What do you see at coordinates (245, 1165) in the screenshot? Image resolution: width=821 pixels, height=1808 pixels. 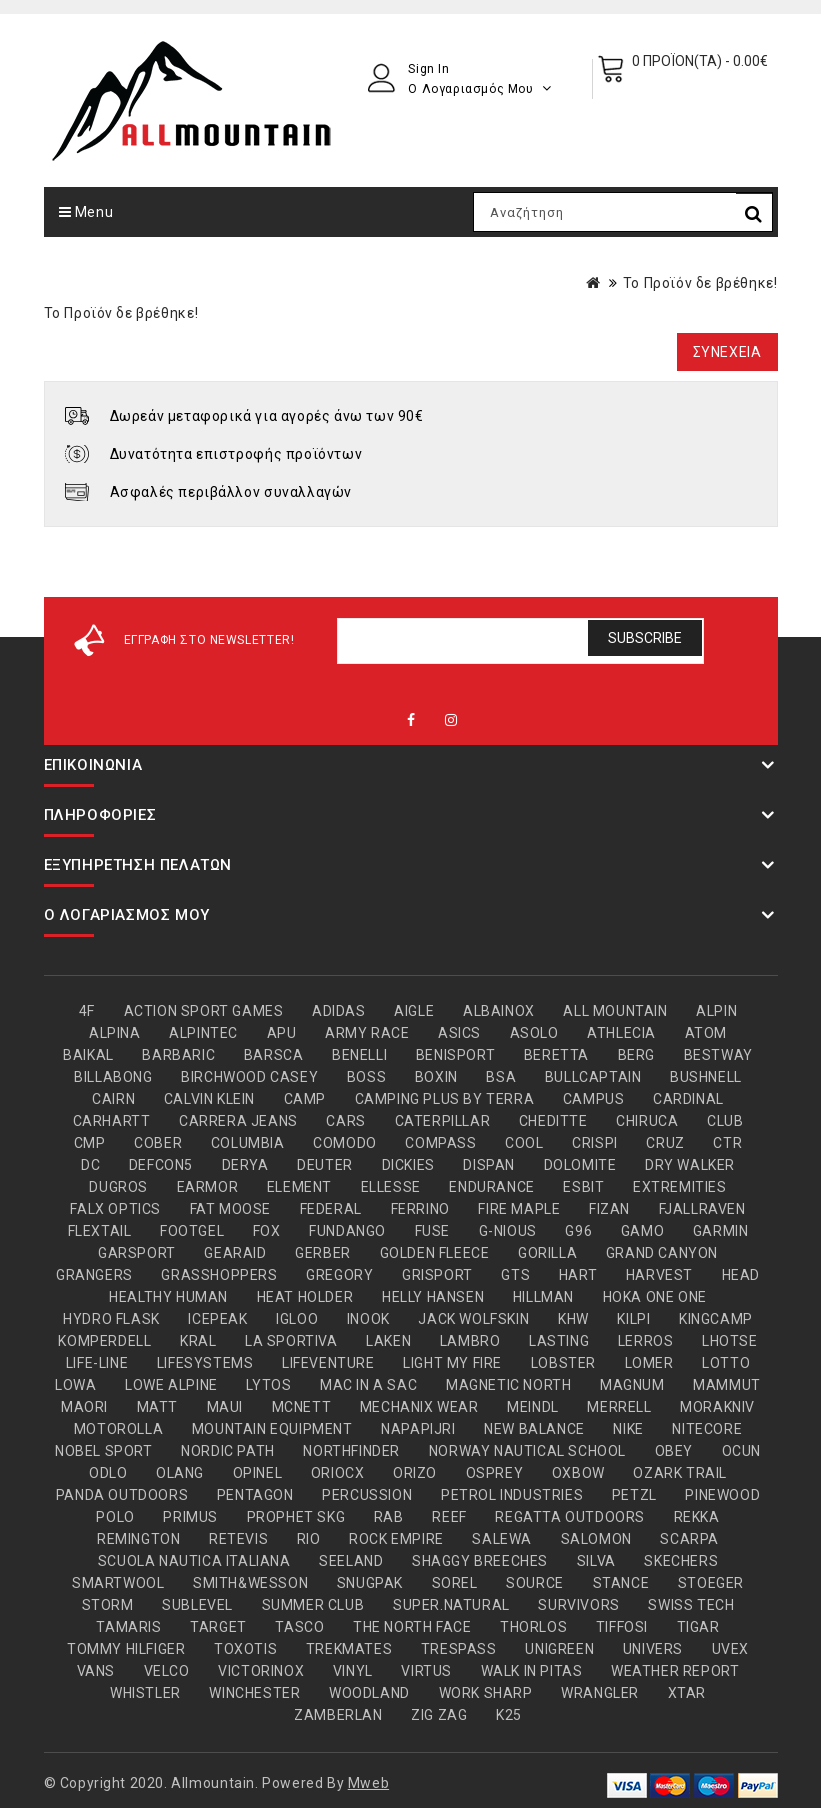 I see `DERYA` at bounding box center [245, 1165].